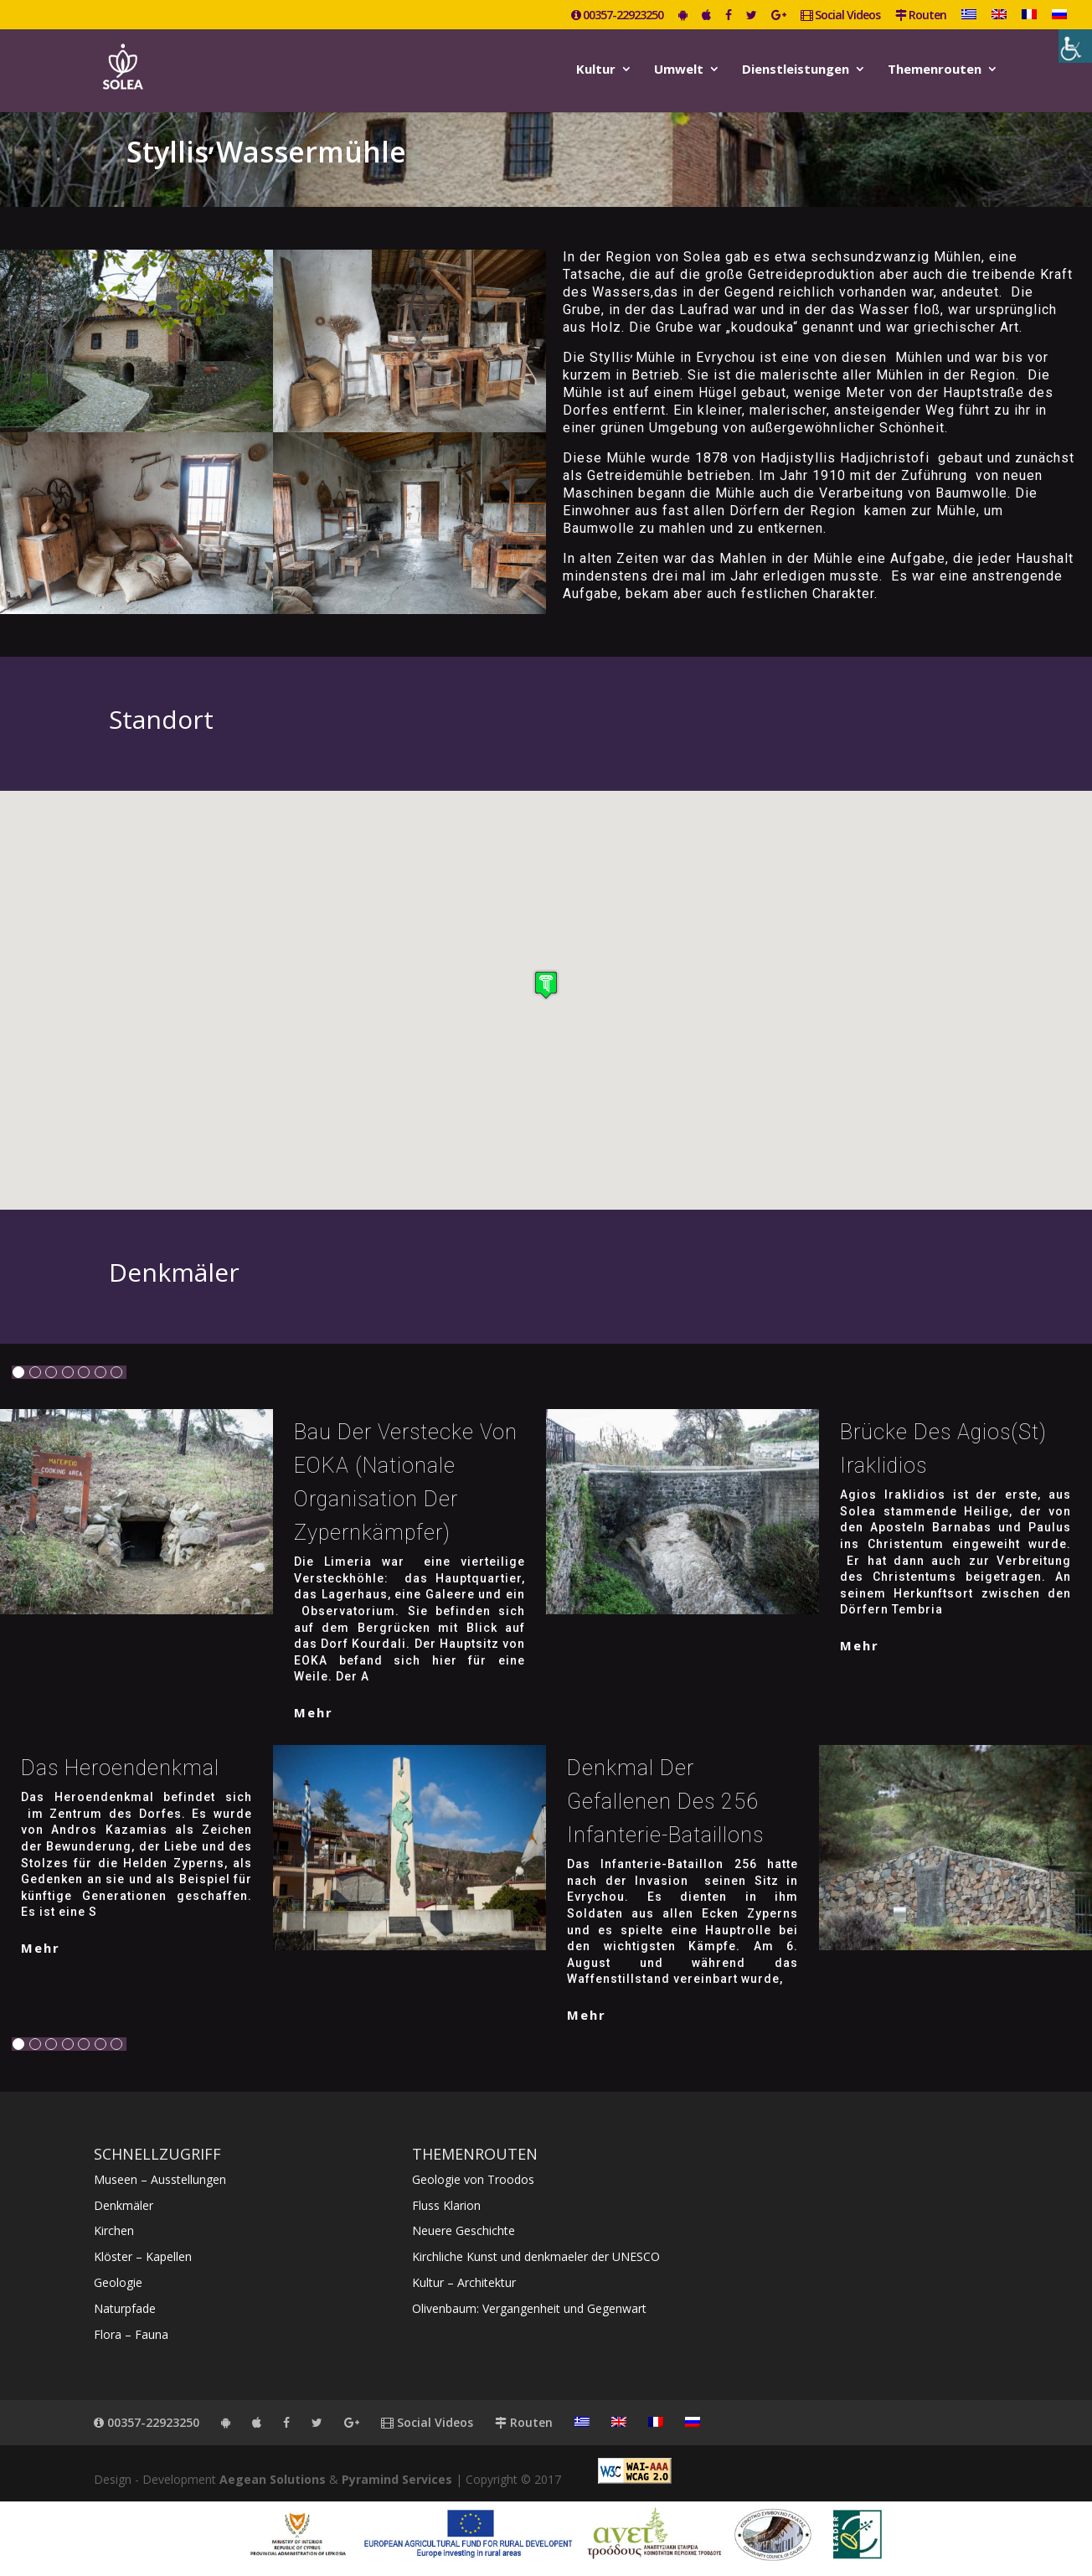  What do you see at coordinates (131, 2334) in the screenshot?
I see `Flora – Fauna` at bounding box center [131, 2334].